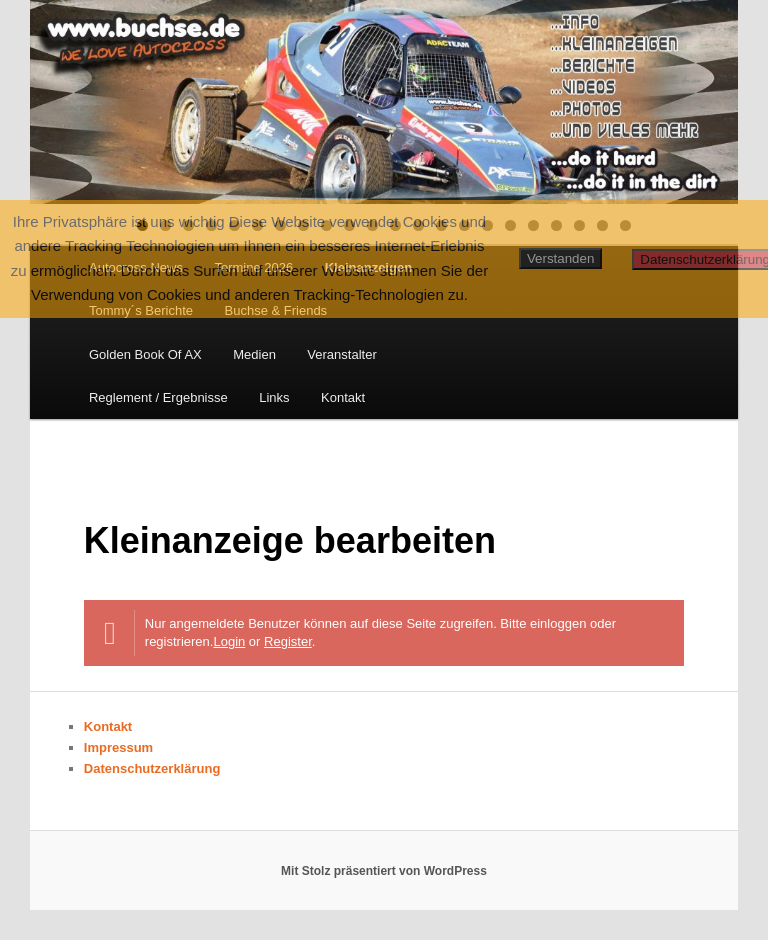 This screenshot has width=768, height=940. I want to click on Register, so click(288, 641).